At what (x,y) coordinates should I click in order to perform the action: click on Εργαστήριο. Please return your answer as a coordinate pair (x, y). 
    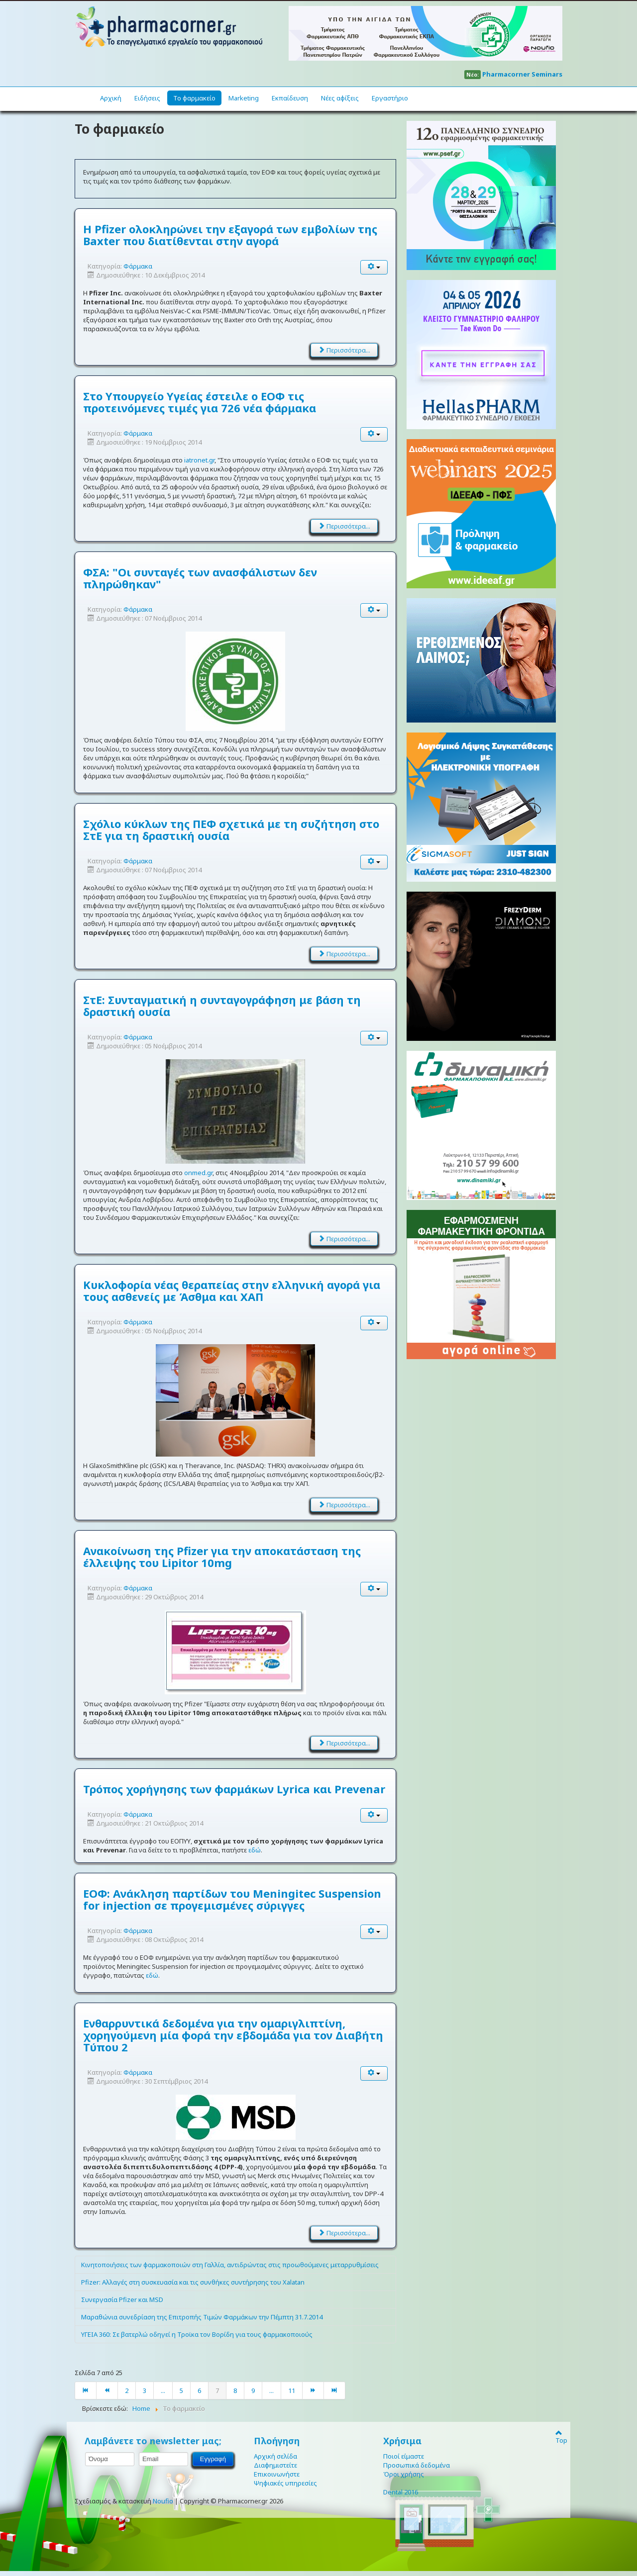
    Looking at the image, I should click on (390, 97).